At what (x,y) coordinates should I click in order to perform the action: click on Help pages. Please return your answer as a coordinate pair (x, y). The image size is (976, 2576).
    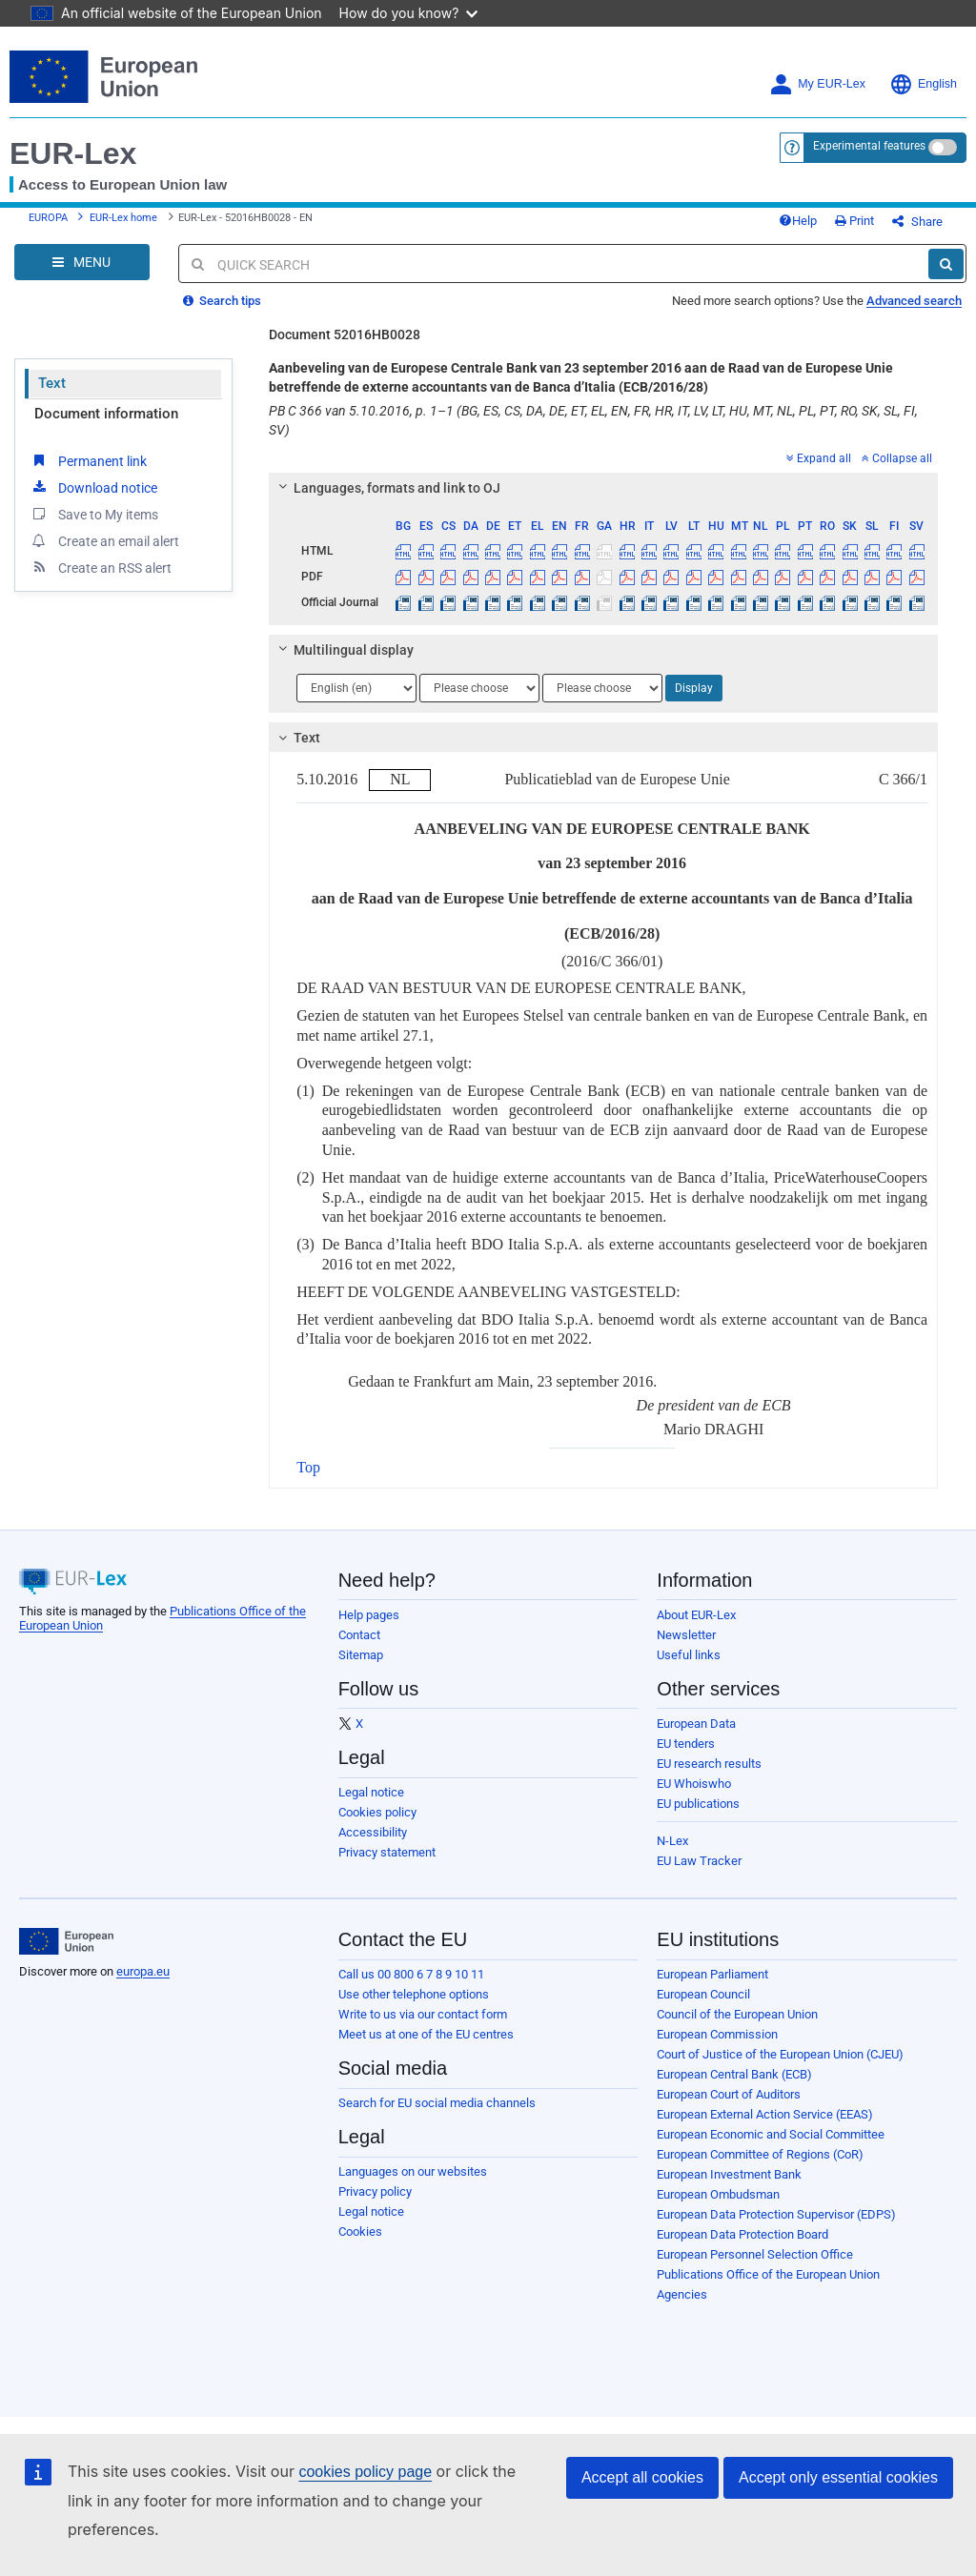
    Looking at the image, I should click on (368, 1615).